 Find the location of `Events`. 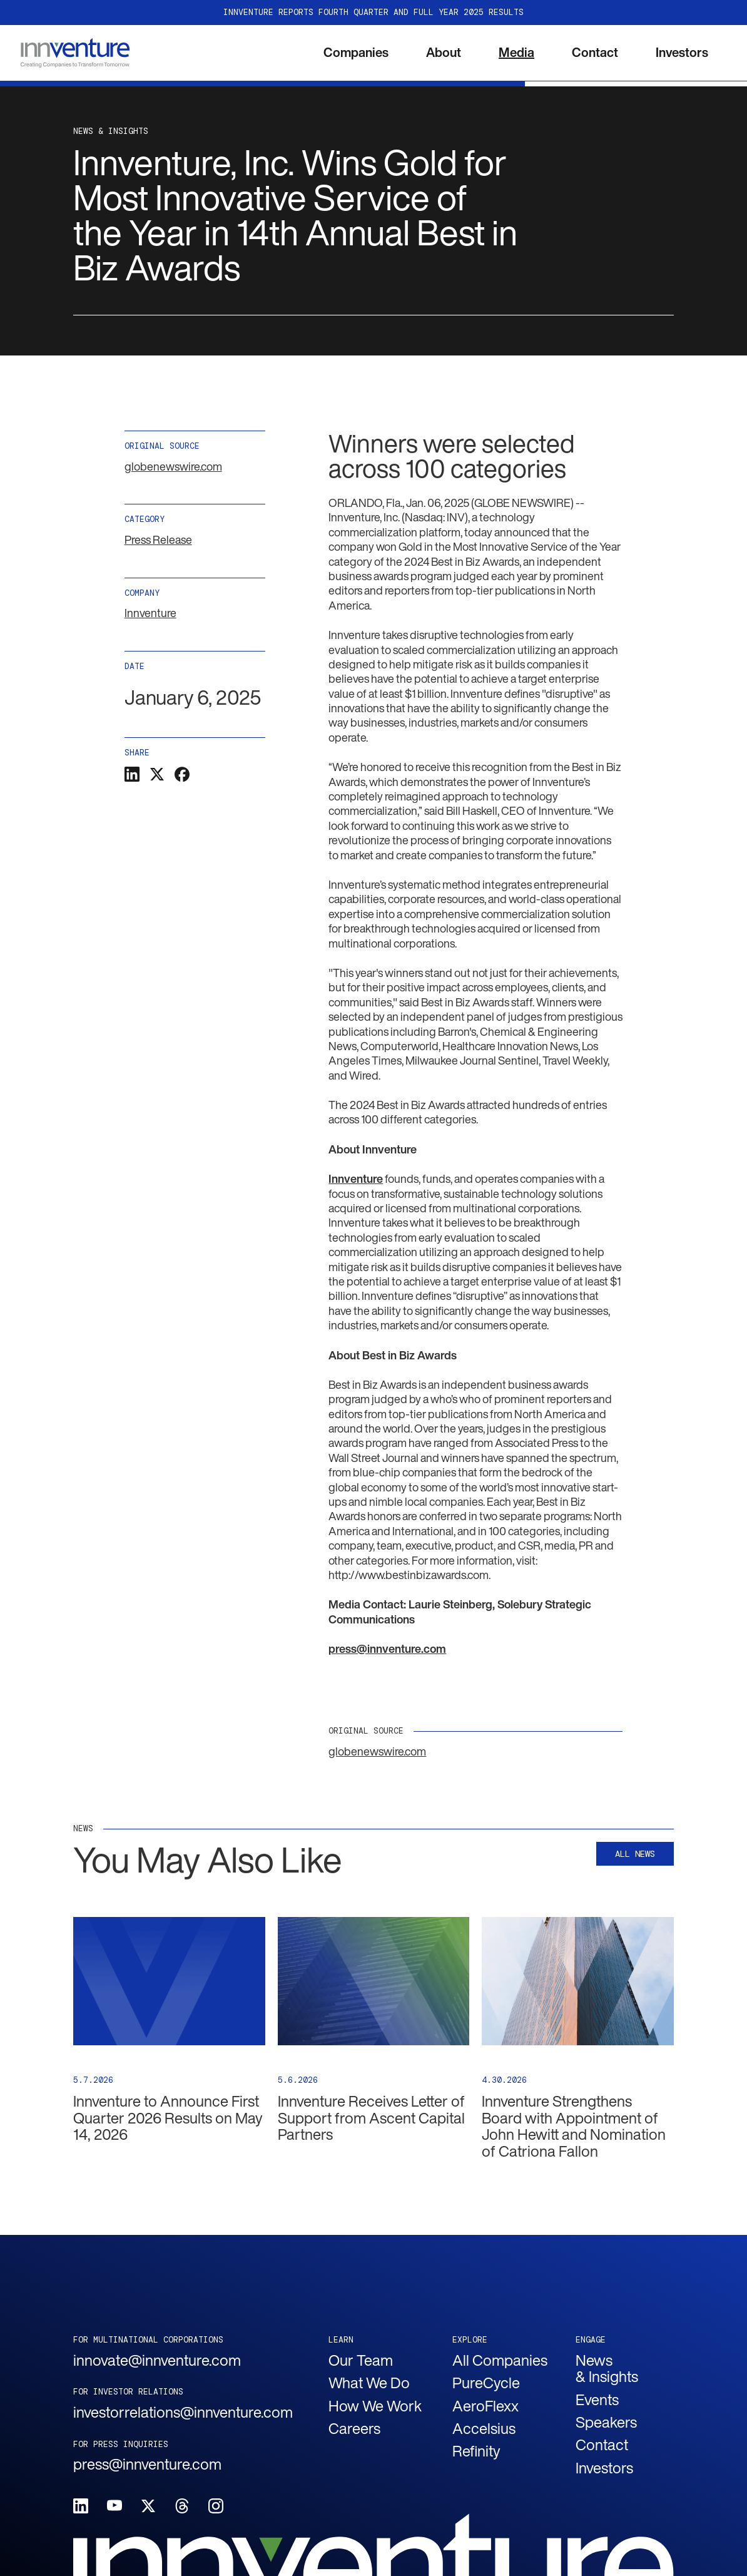

Events is located at coordinates (597, 2399).